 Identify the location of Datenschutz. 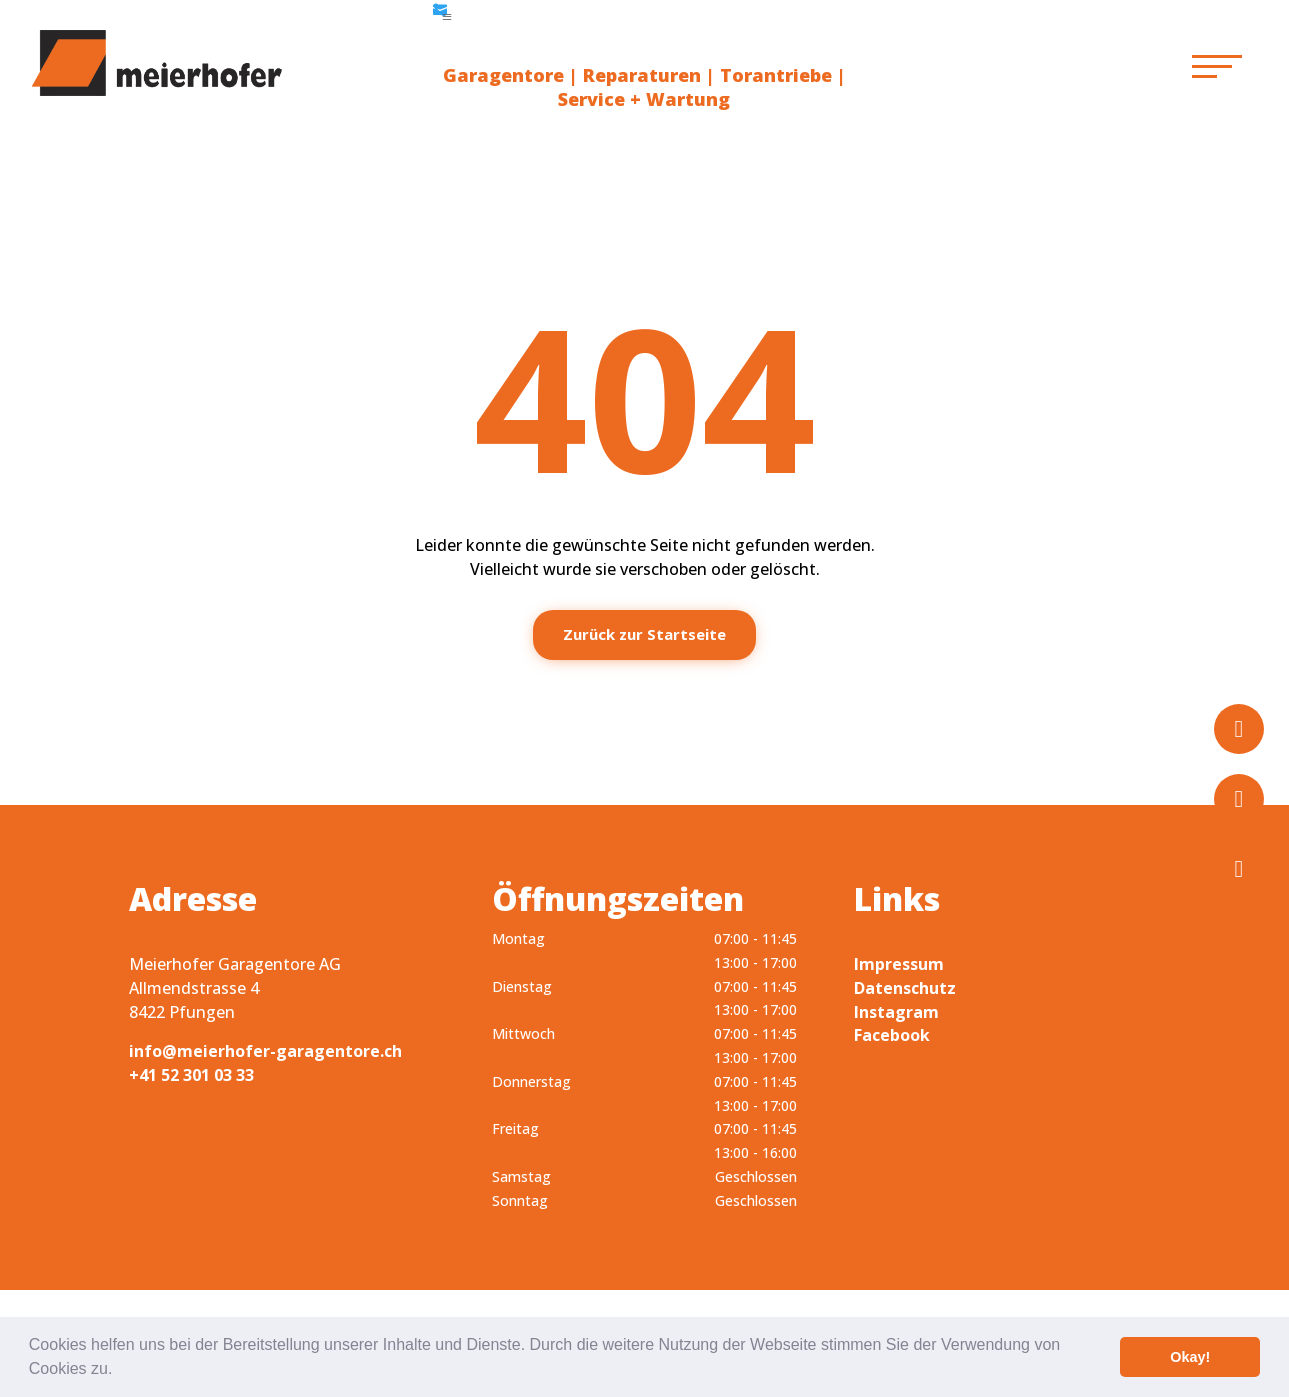
(905, 988).